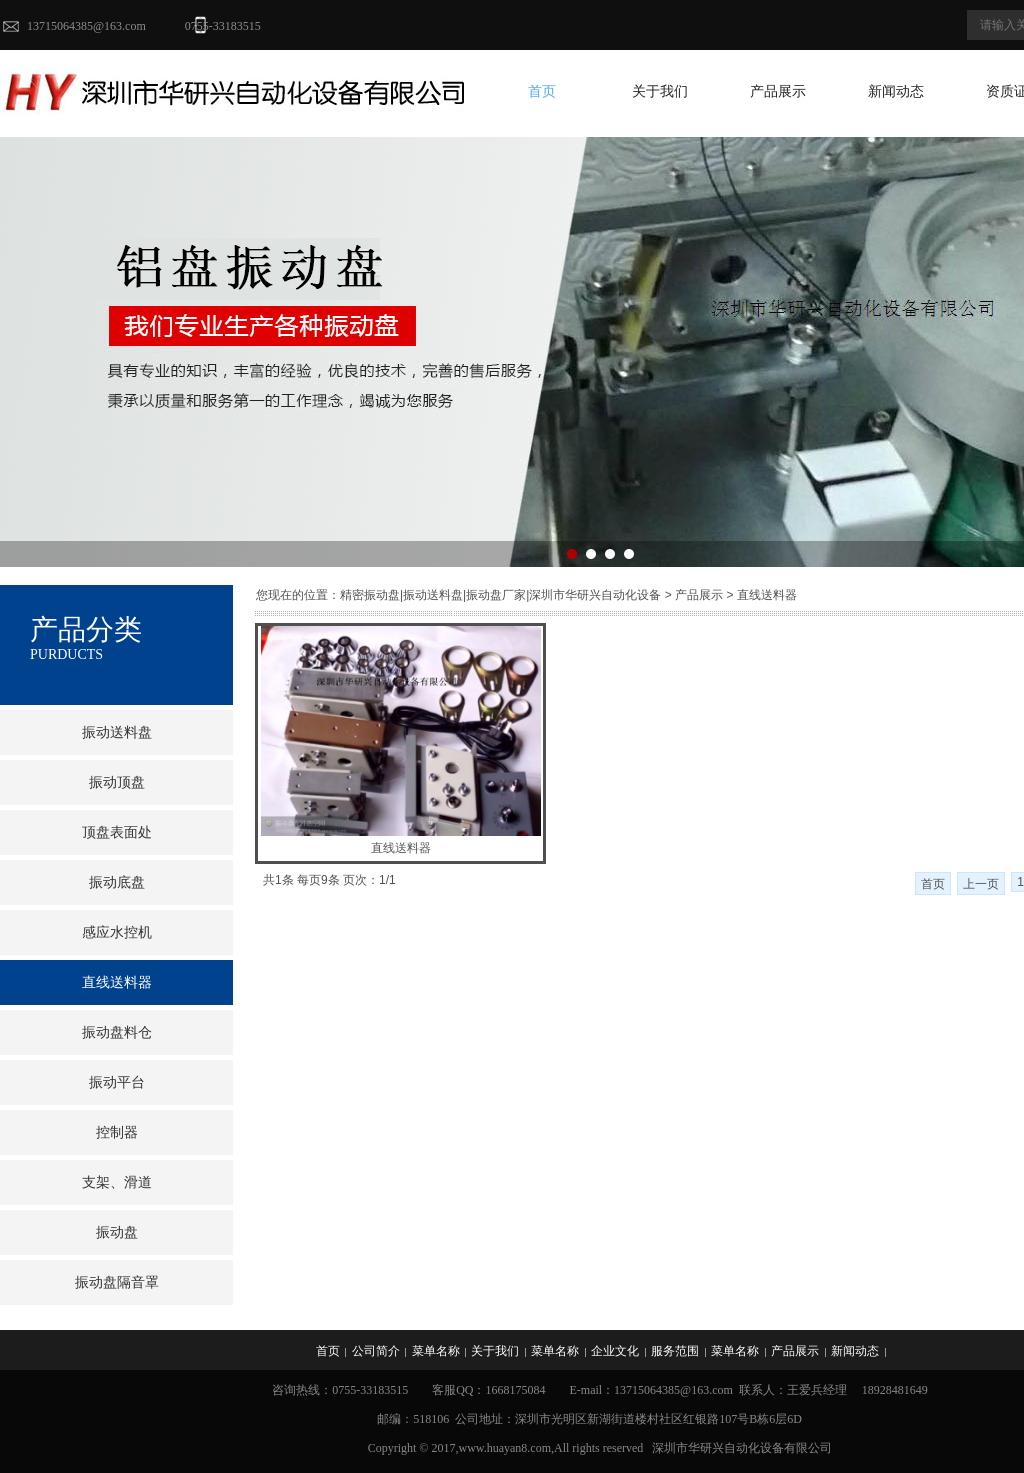  I want to click on 支架、滑道, so click(117, 1182).